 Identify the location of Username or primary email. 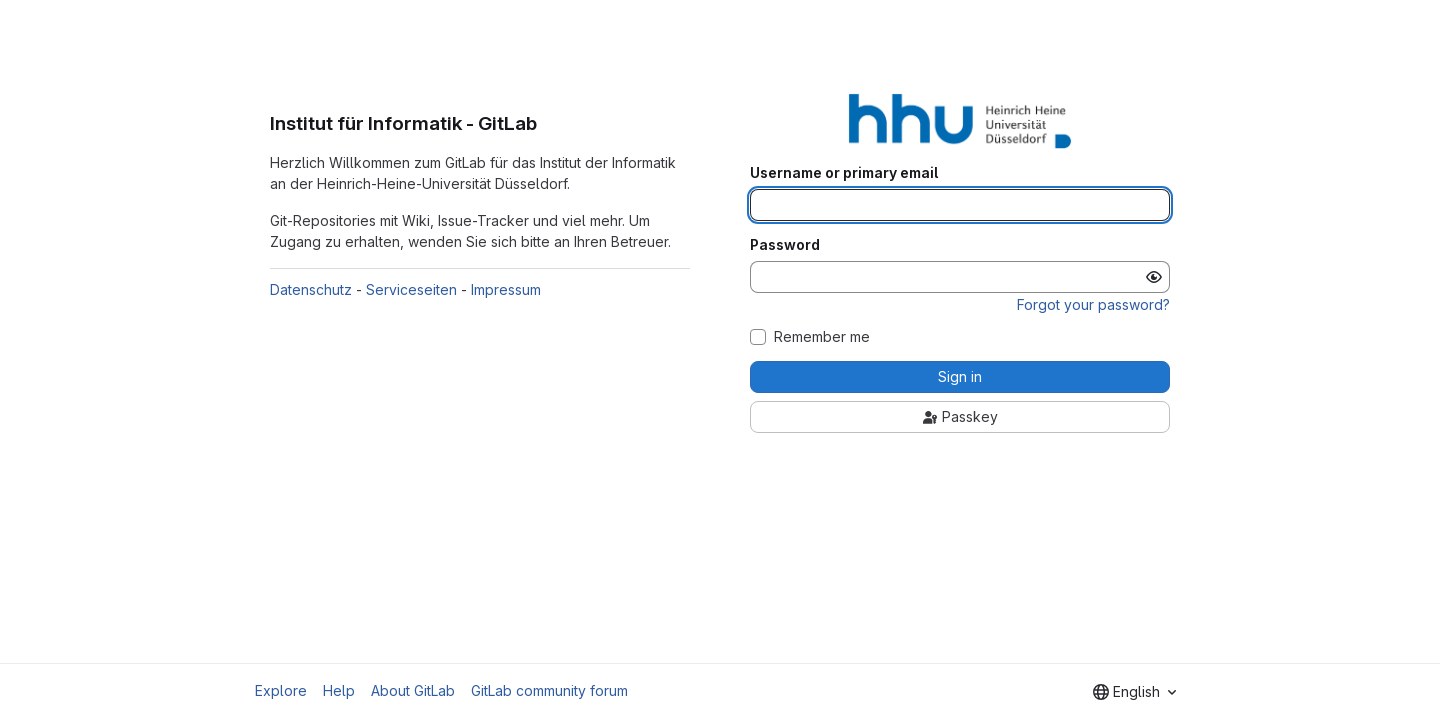
(844, 173).